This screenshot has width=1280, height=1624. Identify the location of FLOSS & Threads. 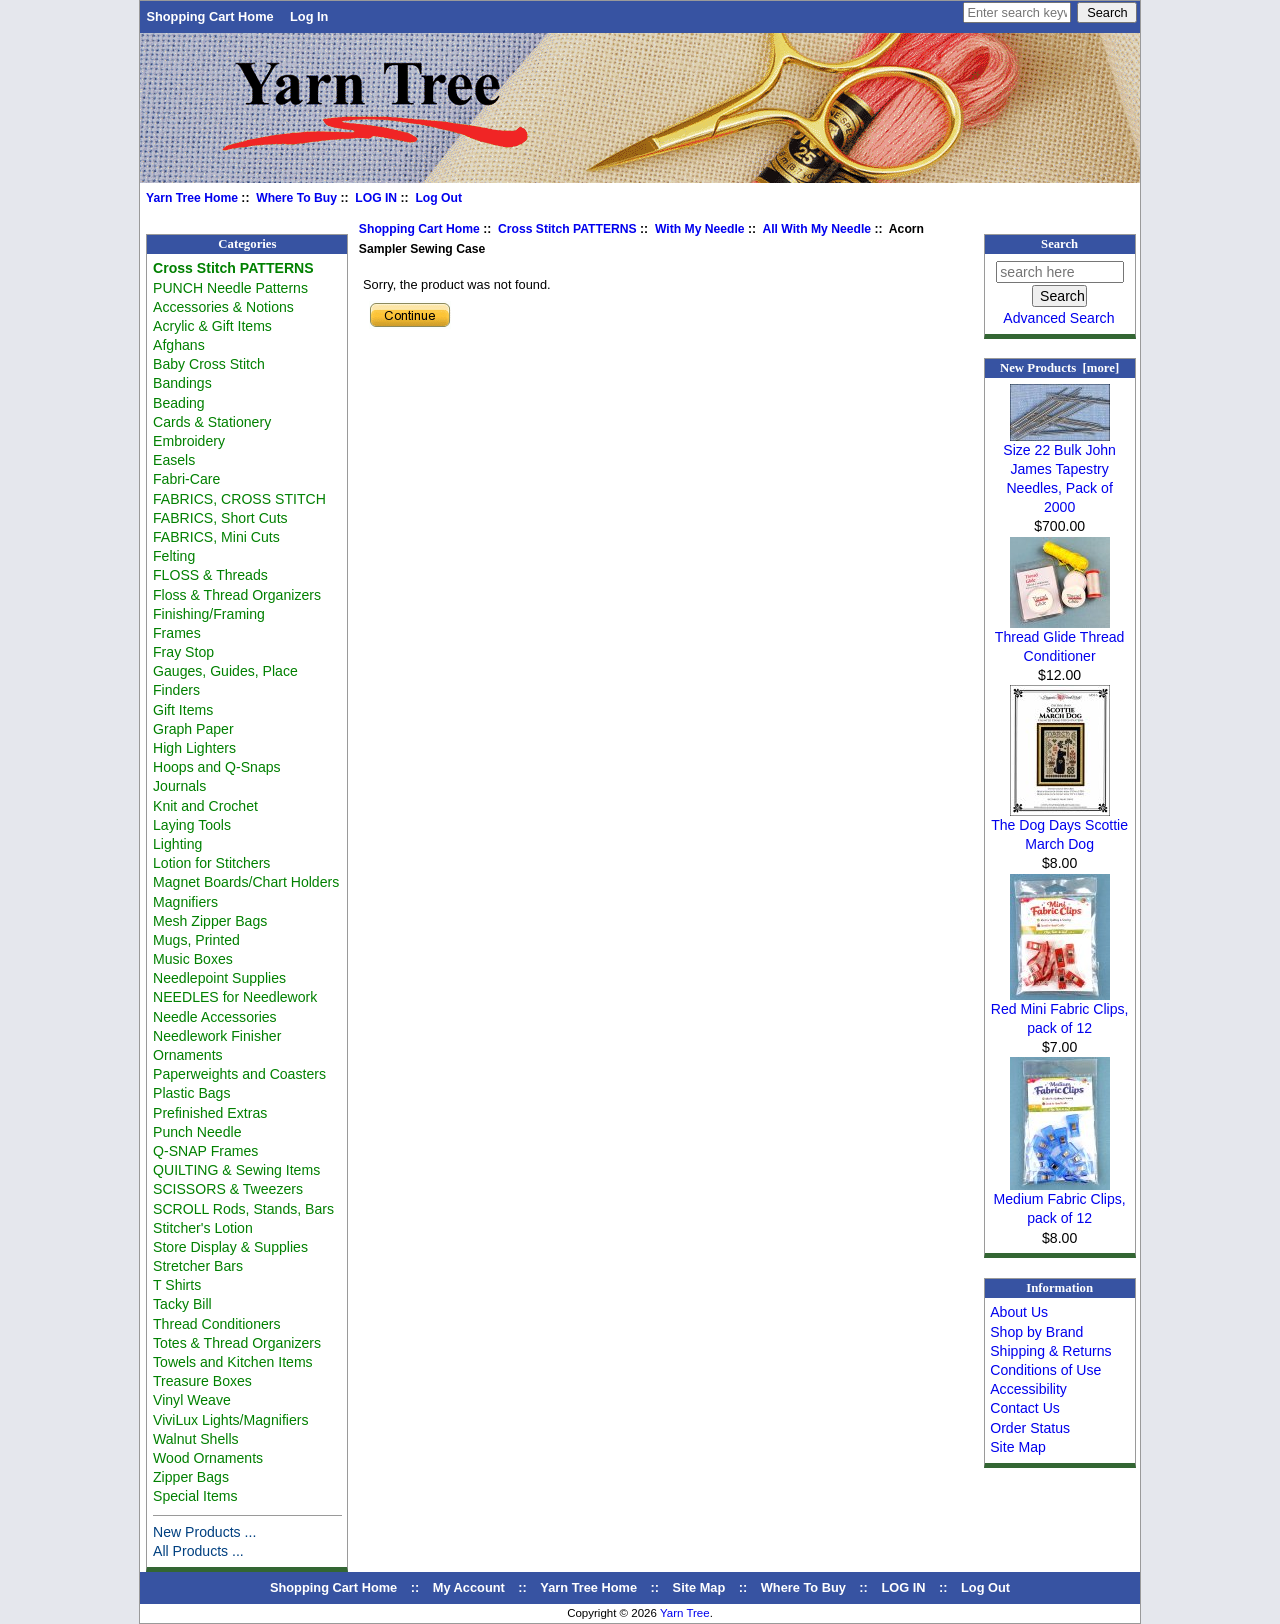
(210, 575).